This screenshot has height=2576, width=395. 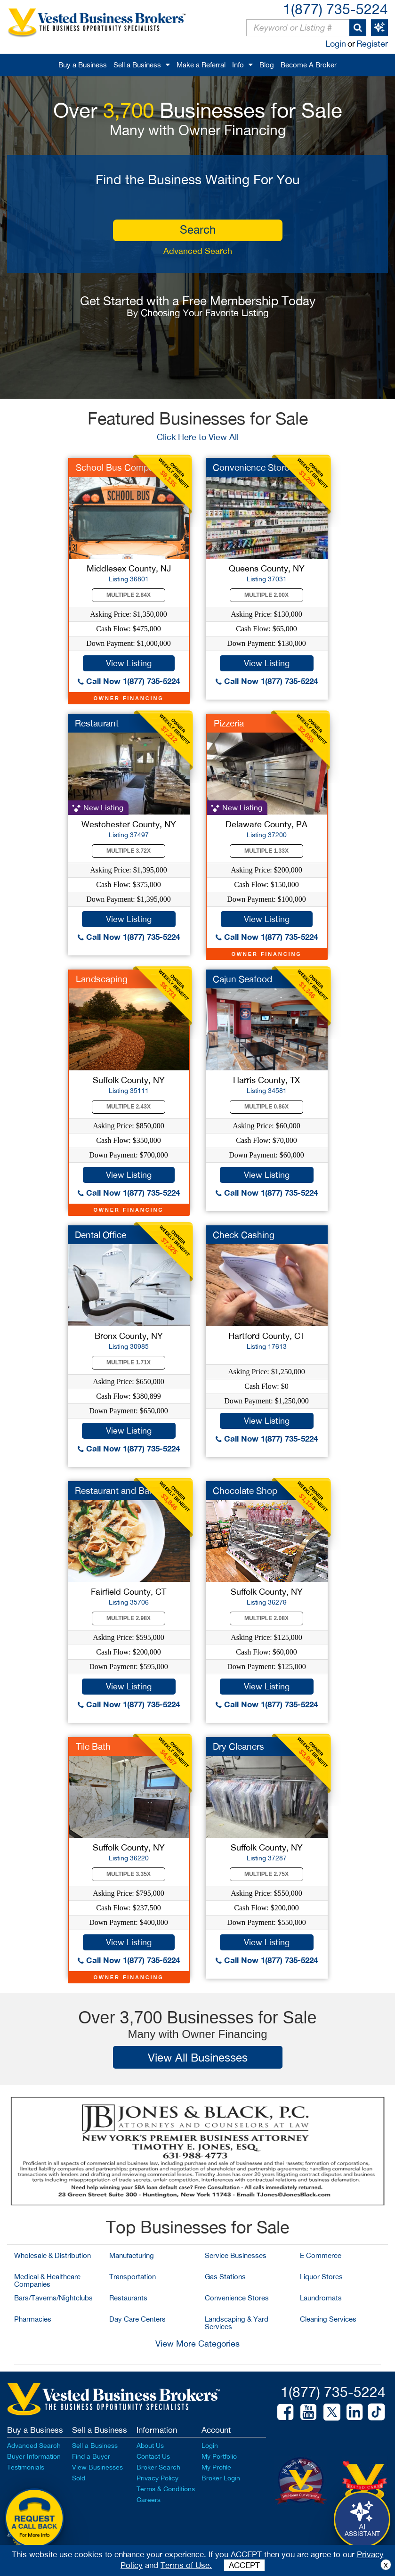 I want to click on Multiple 2.84X, so click(x=128, y=595).